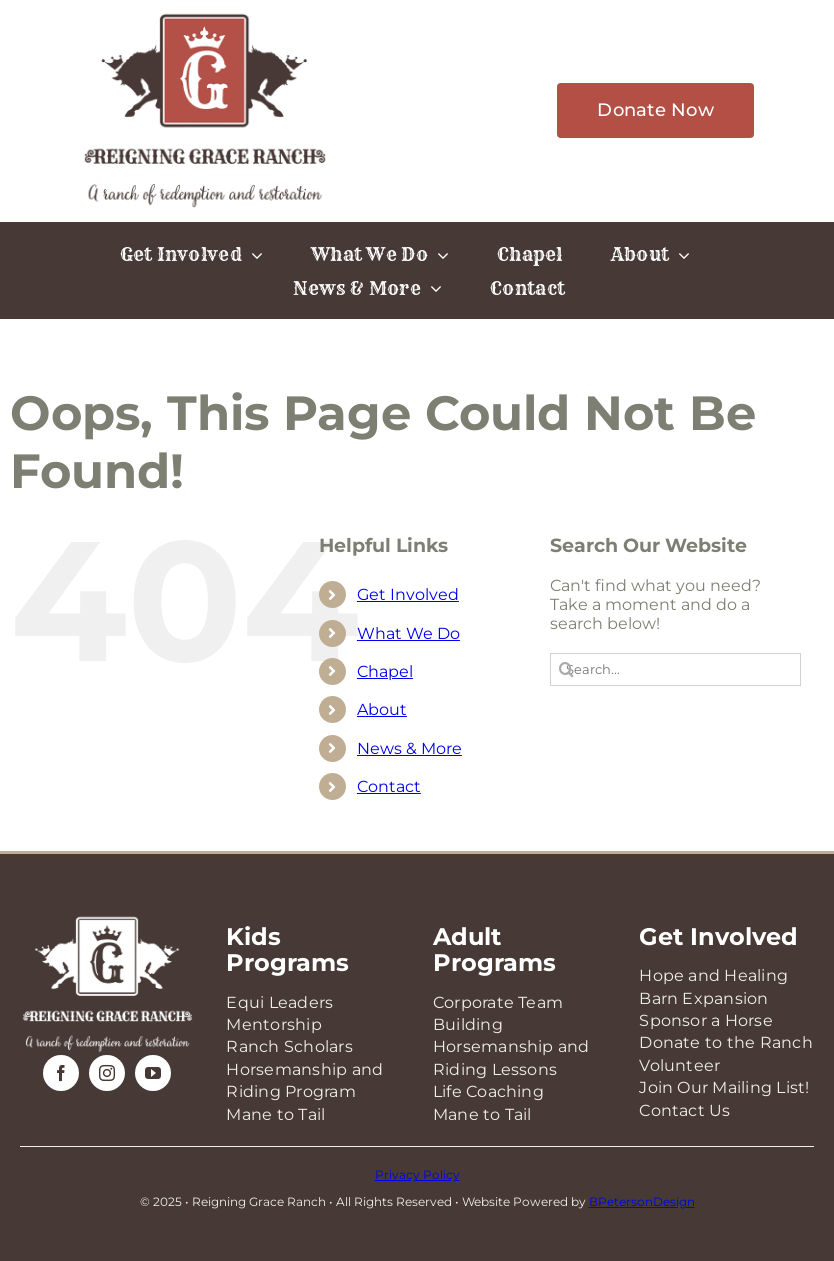 The height and width of the screenshot is (1261, 834). What do you see at coordinates (408, 594) in the screenshot?
I see `Get Involved` at bounding box center [408, 594].